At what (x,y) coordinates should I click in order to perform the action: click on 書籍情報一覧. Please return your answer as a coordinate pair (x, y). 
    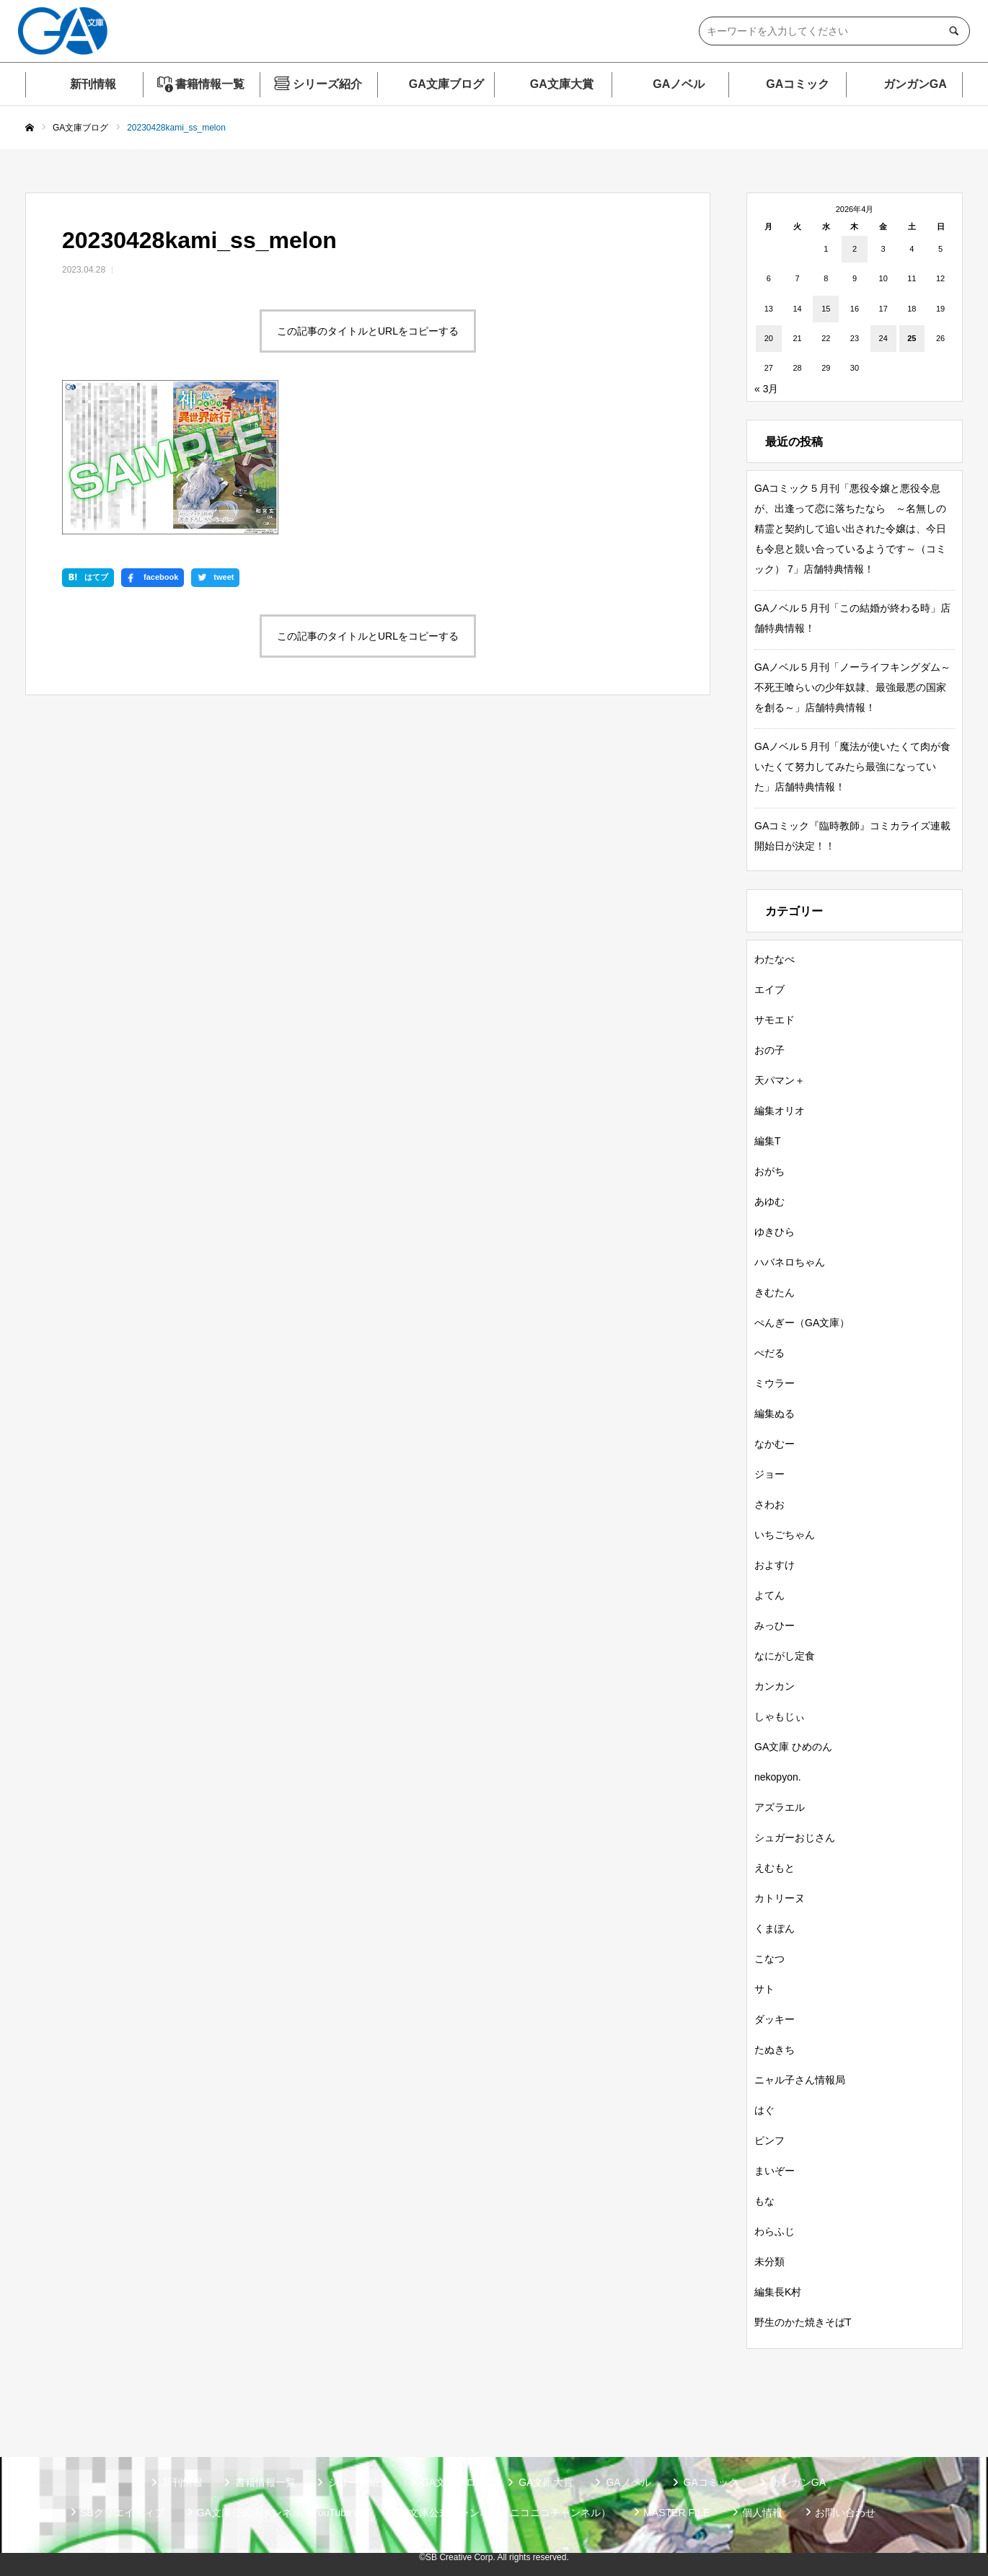
    Looking at the image, I should click on (209, 84).